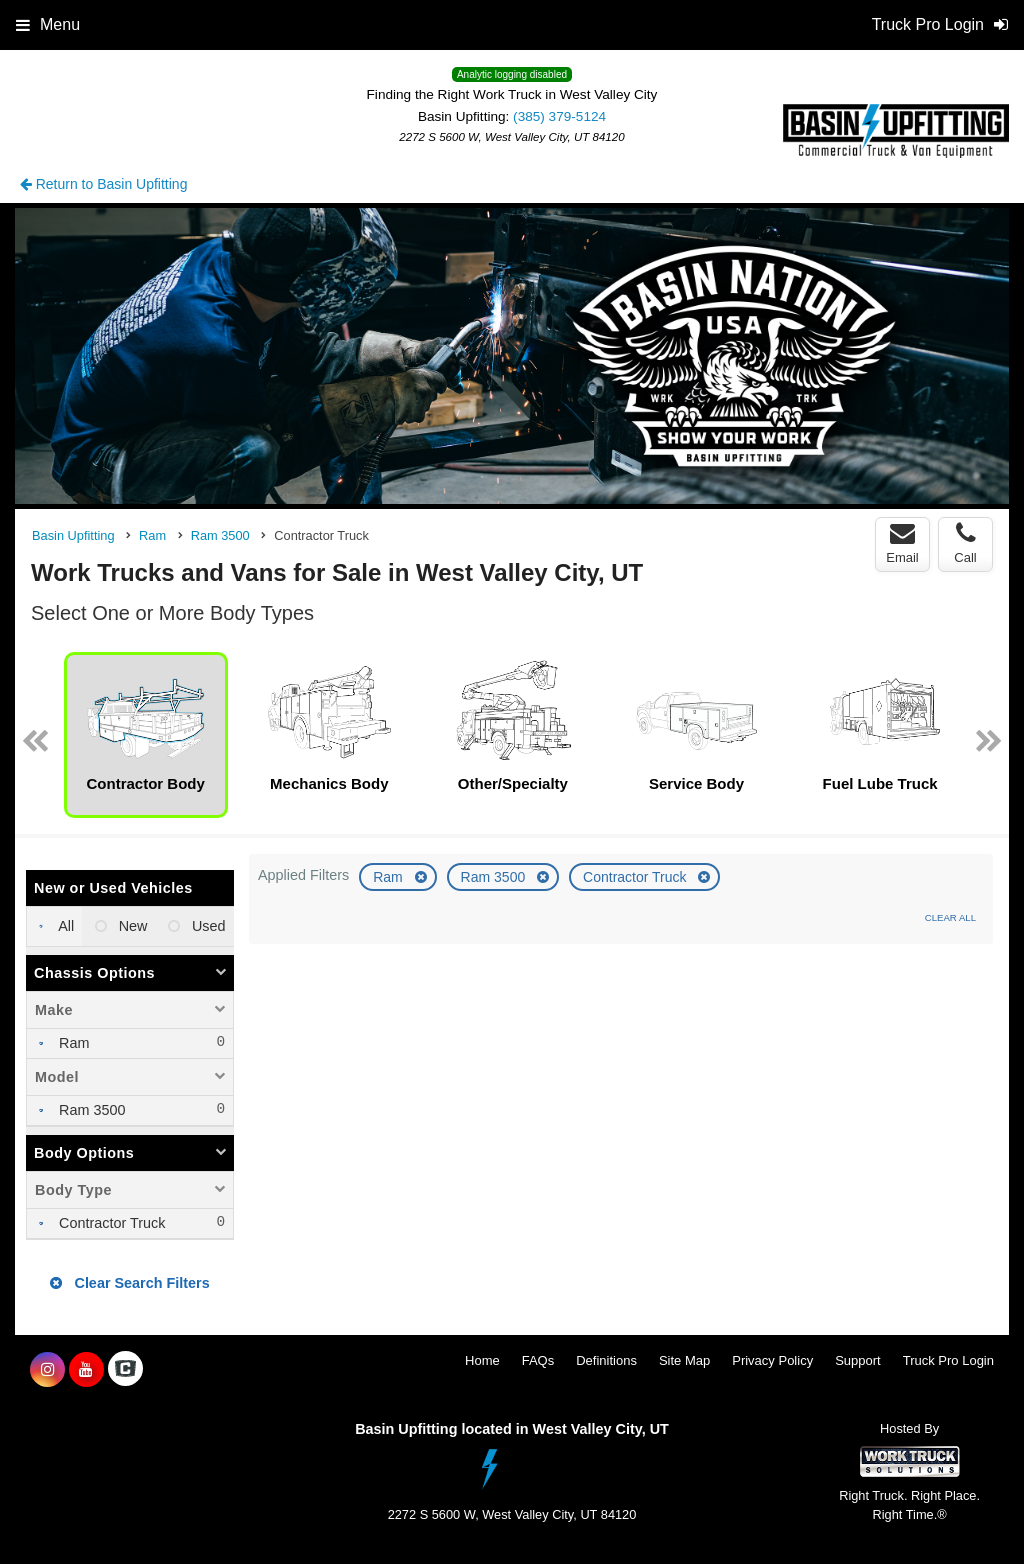  What do you see at coordinates (389, 877) in the screenshot?
I see `Ram` at bounding box center [389, 877].